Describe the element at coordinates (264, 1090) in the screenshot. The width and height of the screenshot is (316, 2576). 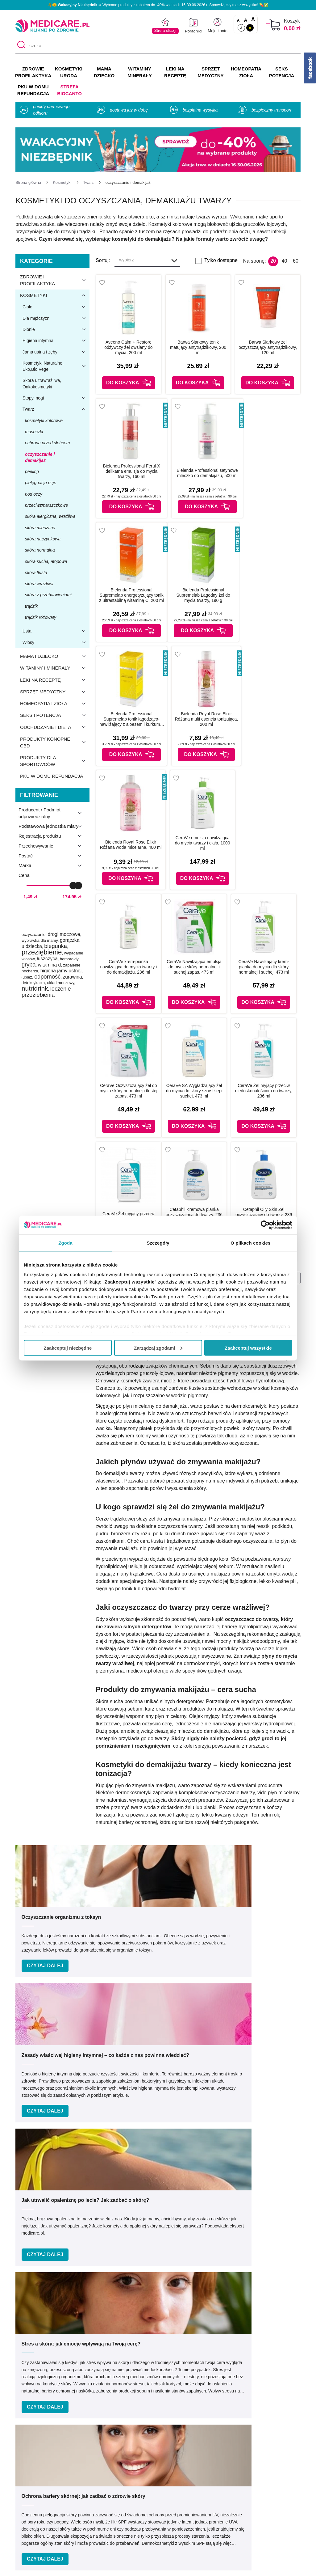
I see `CeraVe Żel myjący przeciw niedoskonałościom do twarzy, 236 ml` at that location.